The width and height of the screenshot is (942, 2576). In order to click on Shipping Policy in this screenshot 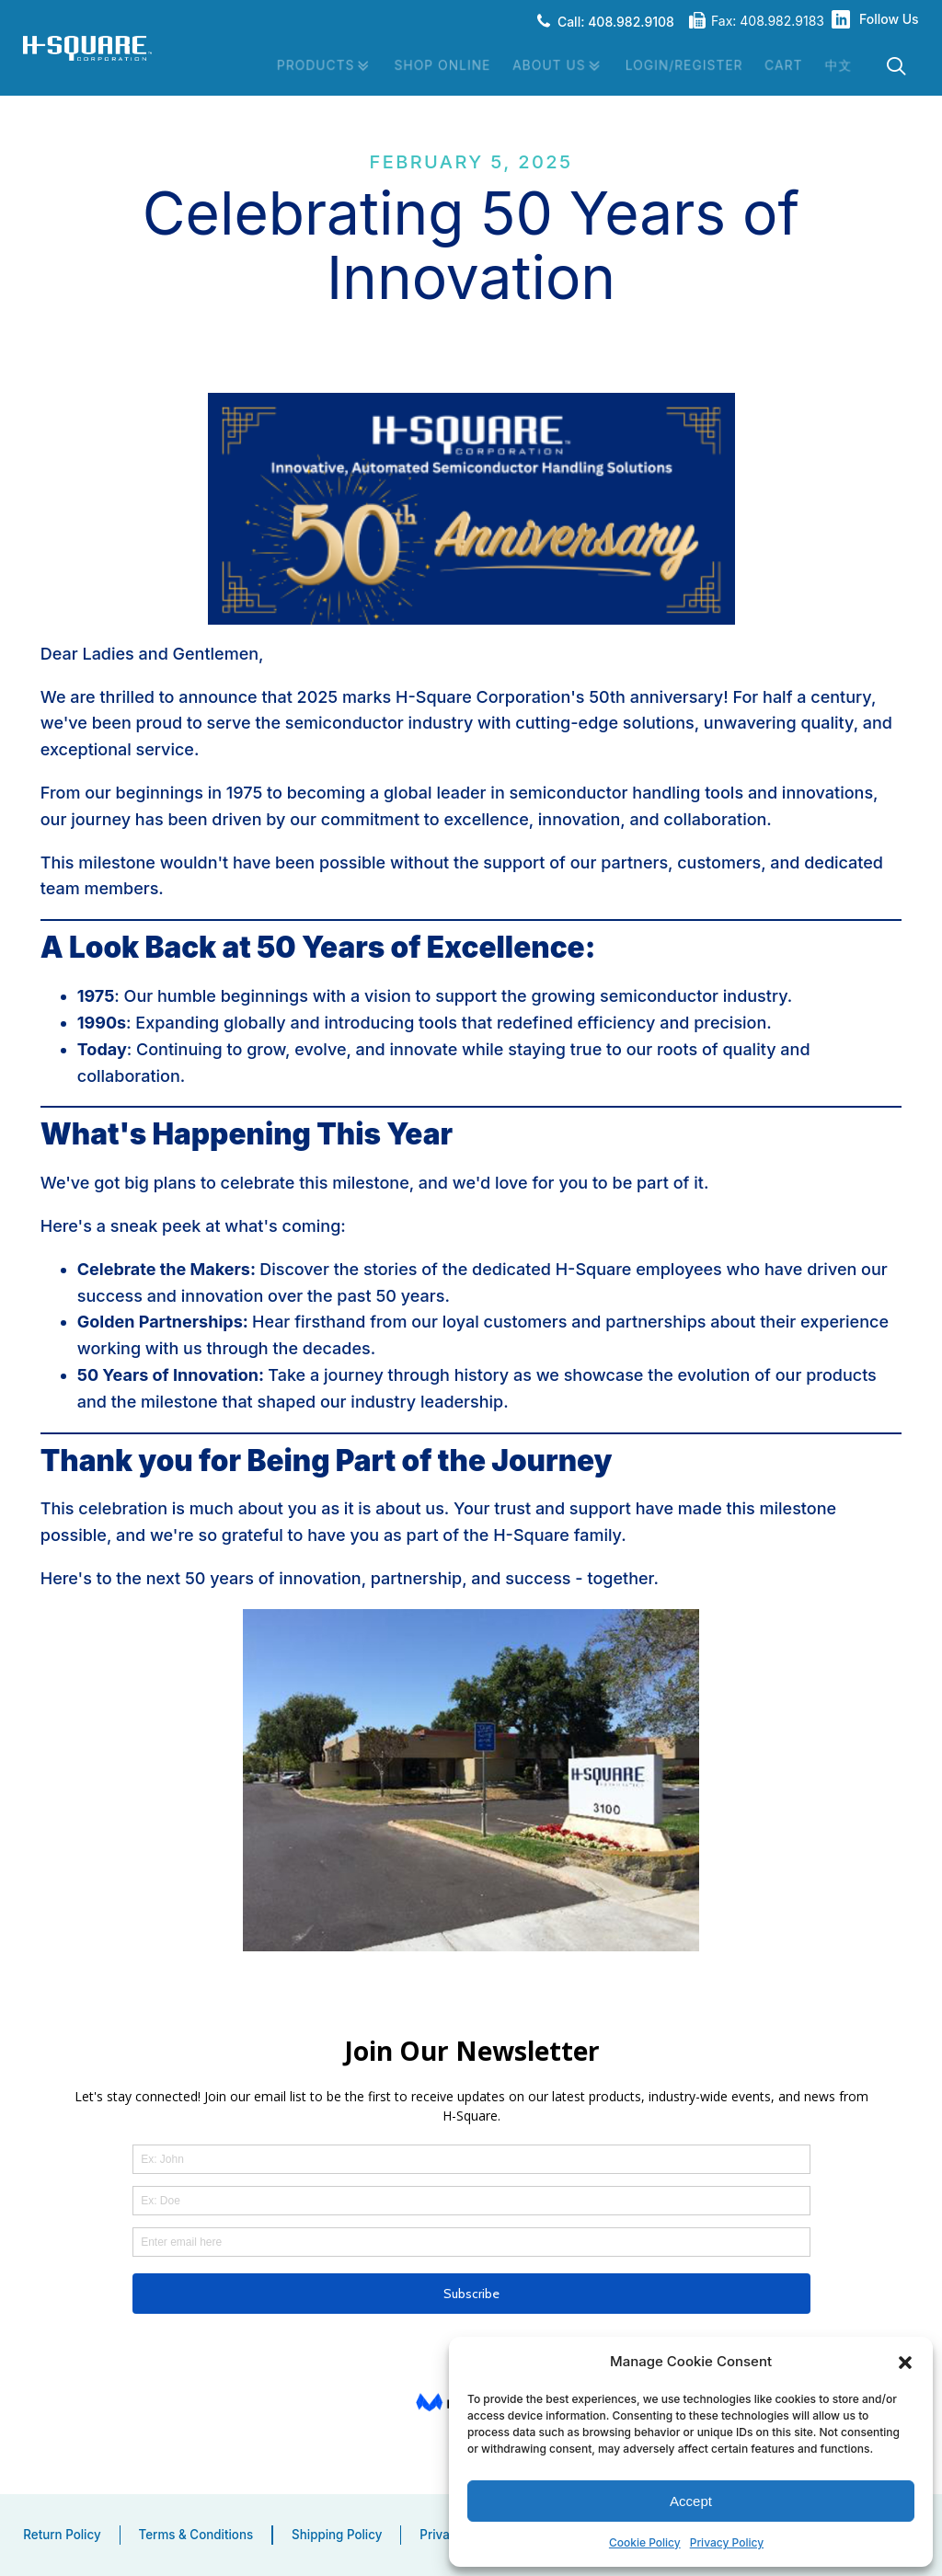, I will do `click(337, 2534)`.